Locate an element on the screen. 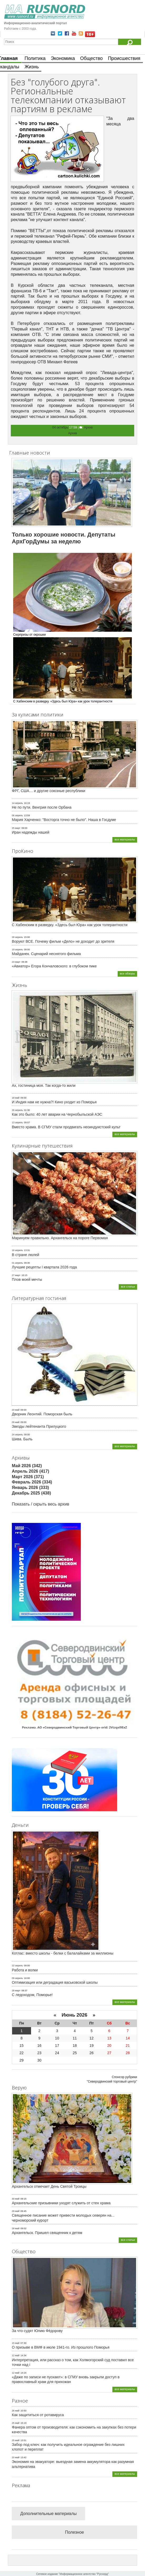 Image resolution: width=145 pixels, height=2576 pixels. С Хабенским в разведку. «Здесь был Юра» как урок толерантности is located at coordinates (69, 925).